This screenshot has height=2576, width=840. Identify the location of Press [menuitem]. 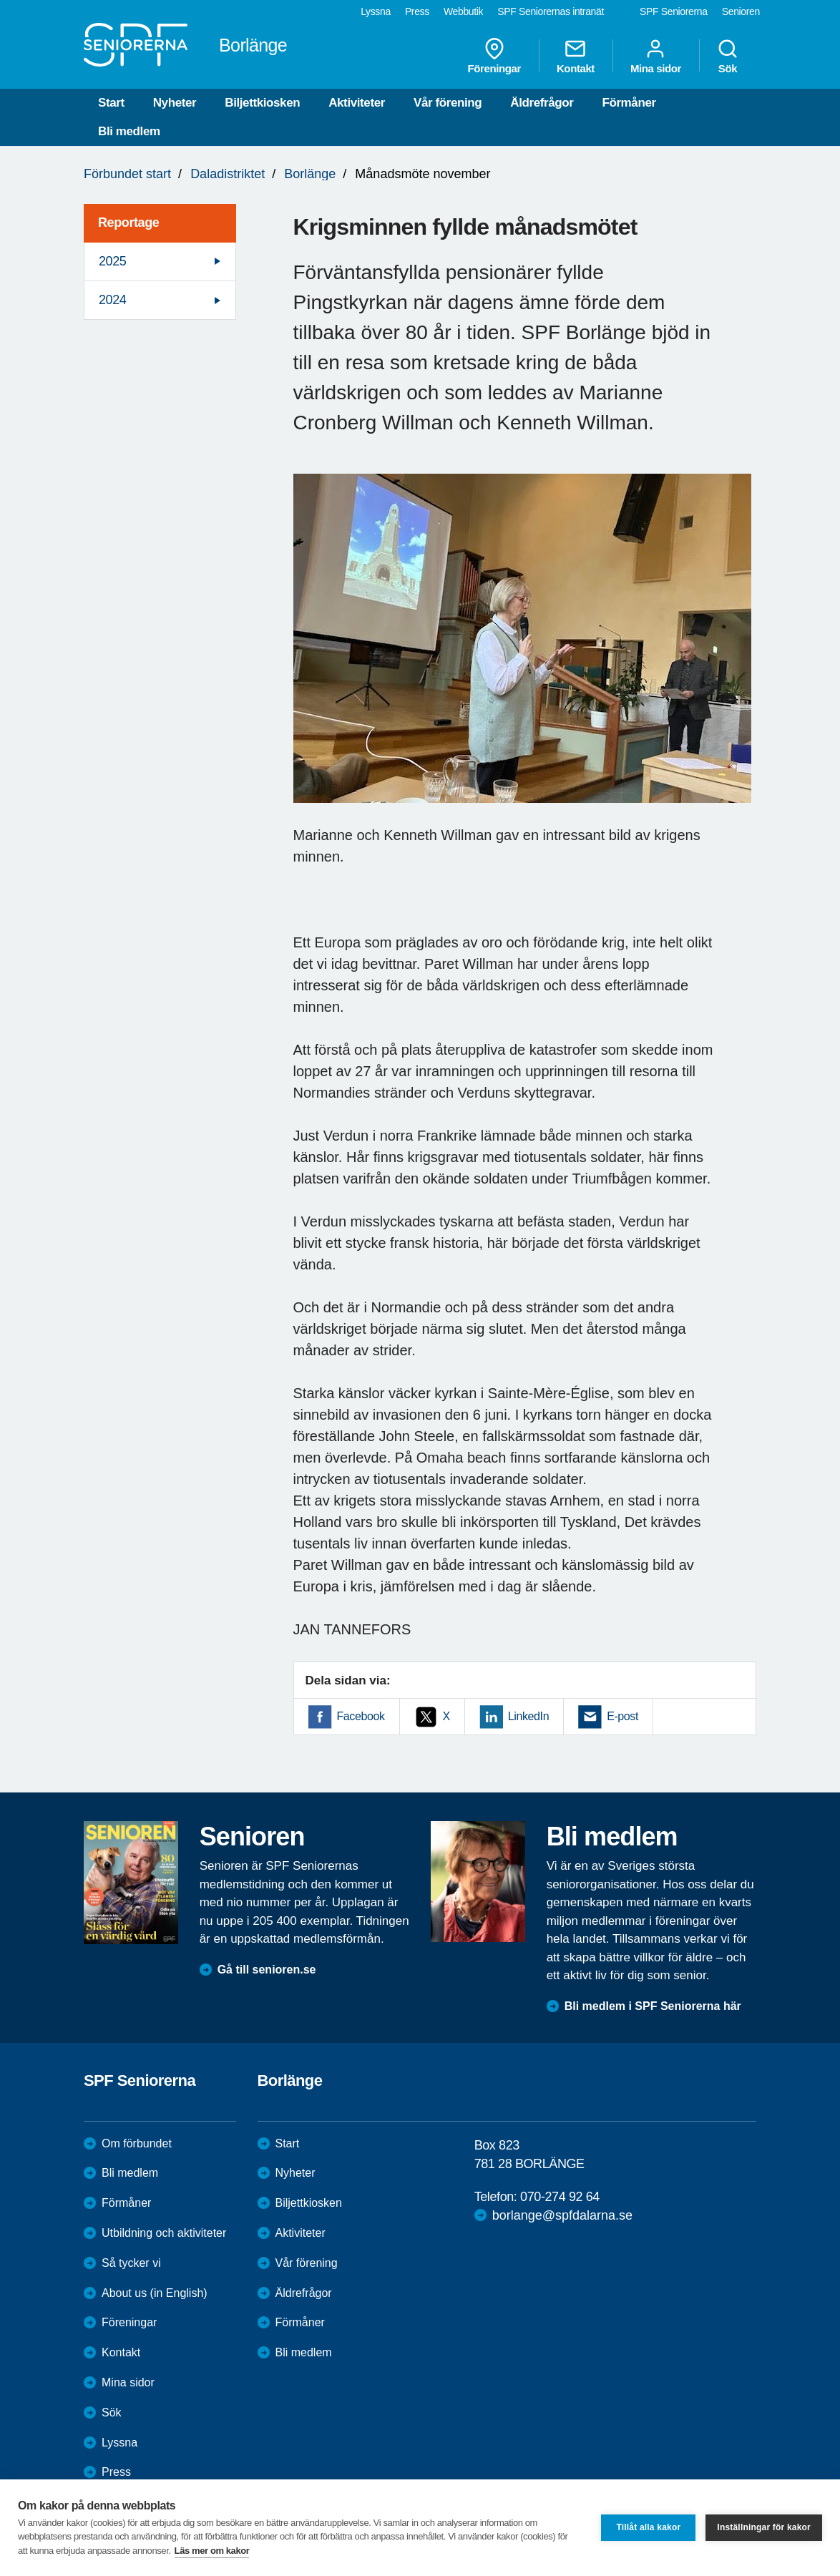
(417, 11).